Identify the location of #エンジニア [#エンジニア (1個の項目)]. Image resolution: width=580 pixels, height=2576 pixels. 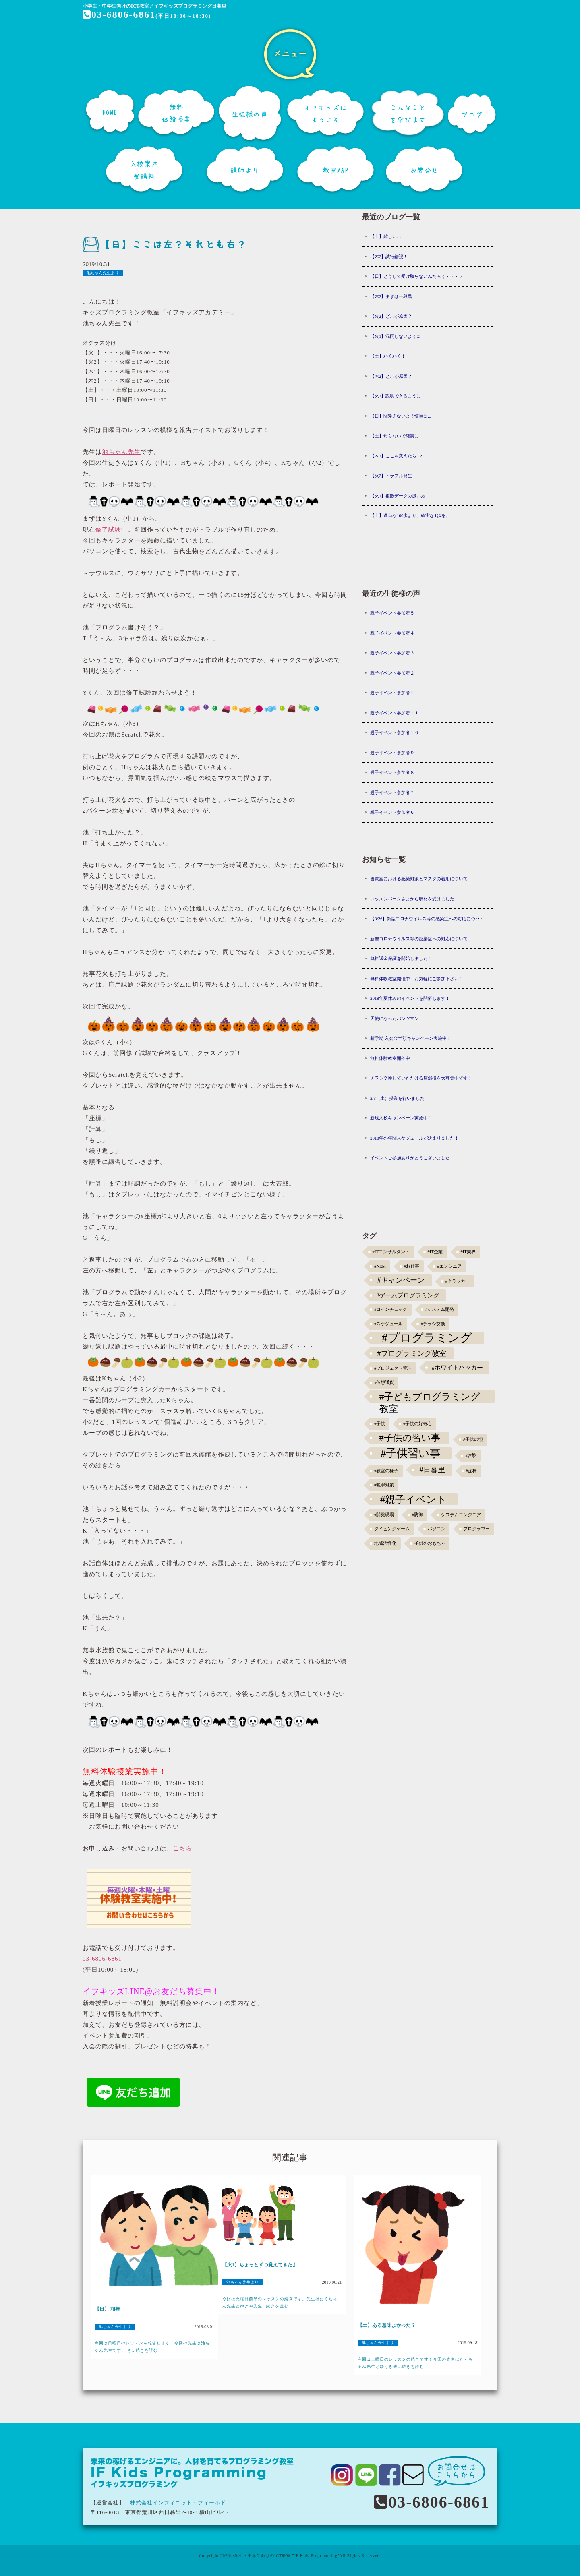
(449, 1266).